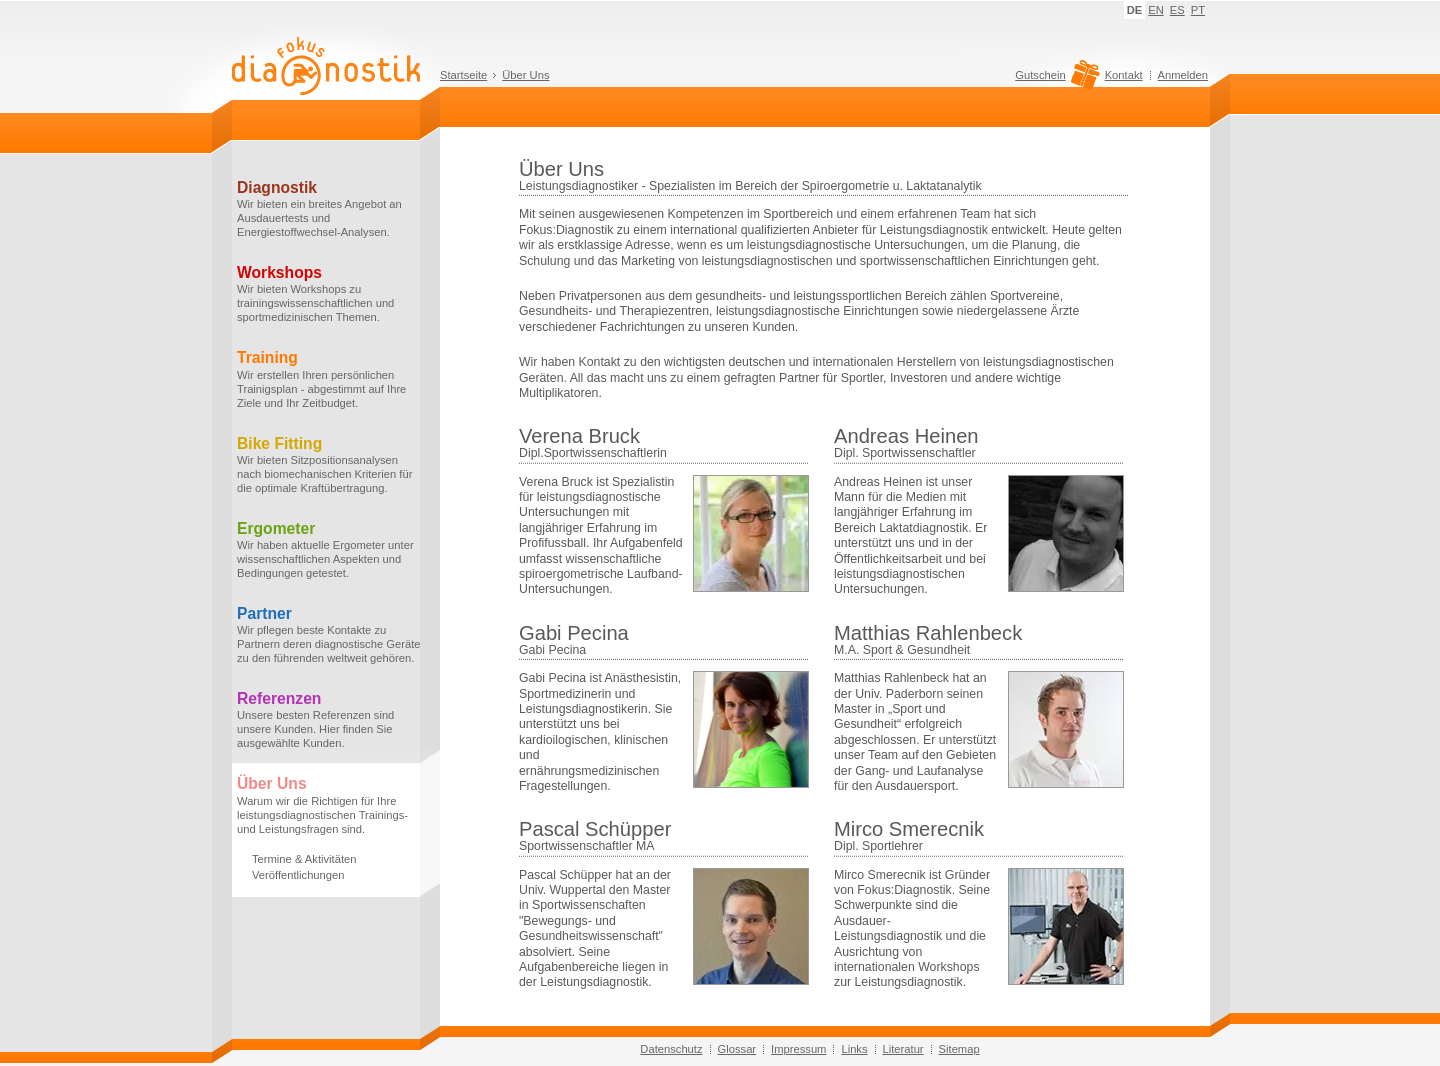 The image size is (1440, 1066). I want to click on DE, so click(1135, 10).